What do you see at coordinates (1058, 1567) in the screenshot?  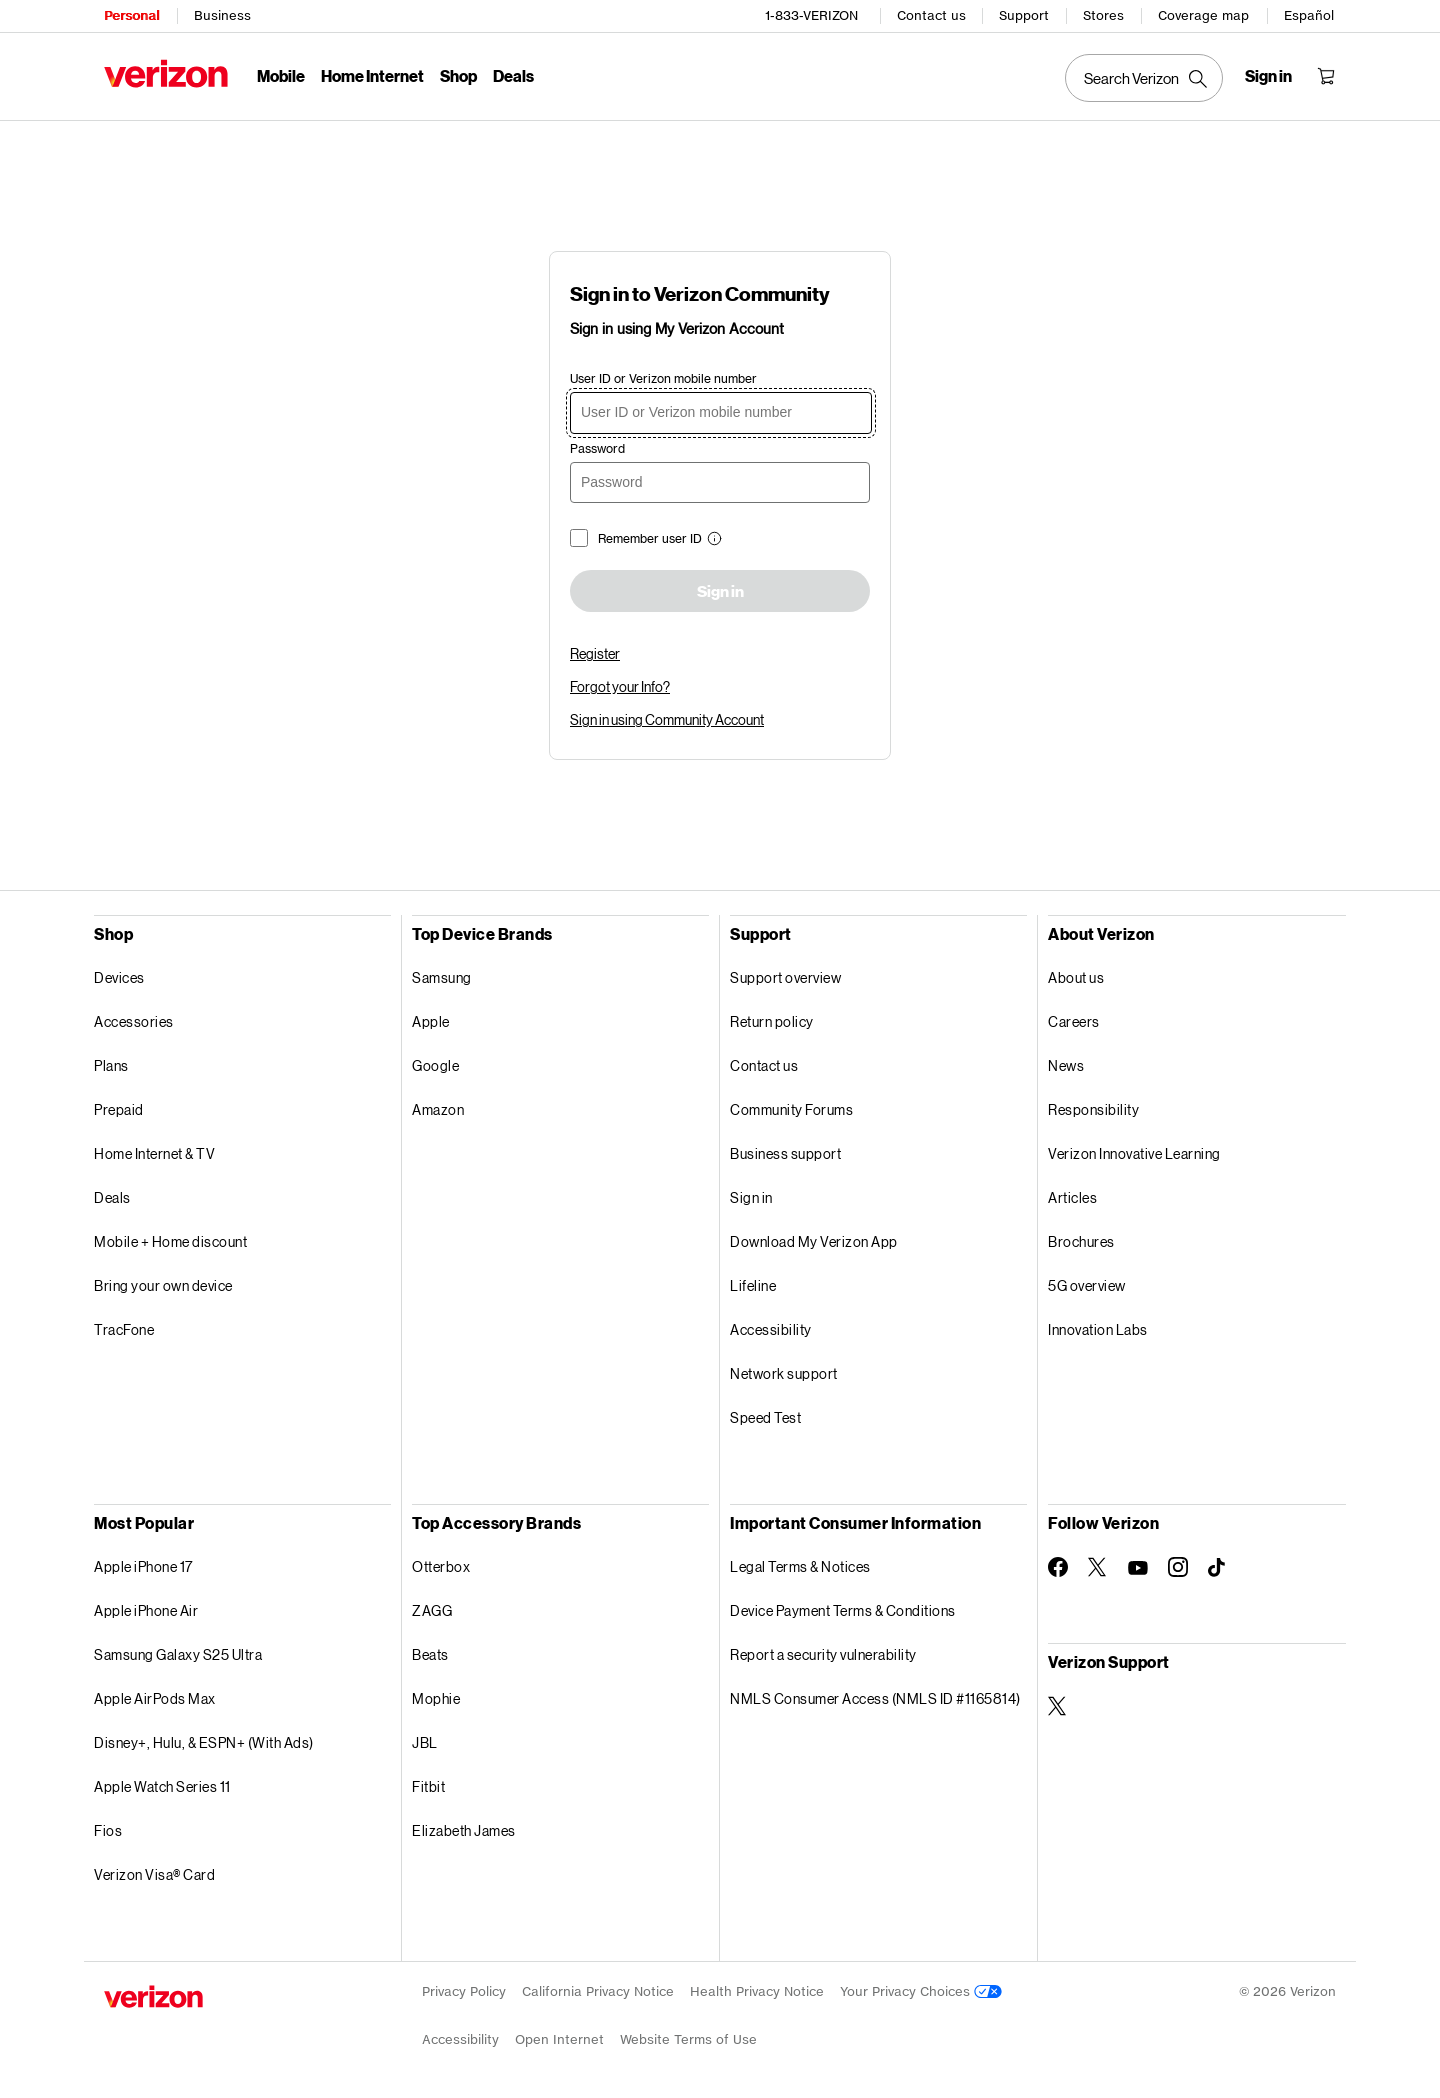 I see `[Follow Verizon on Facebook]` at bounding box center [1058, 1567].